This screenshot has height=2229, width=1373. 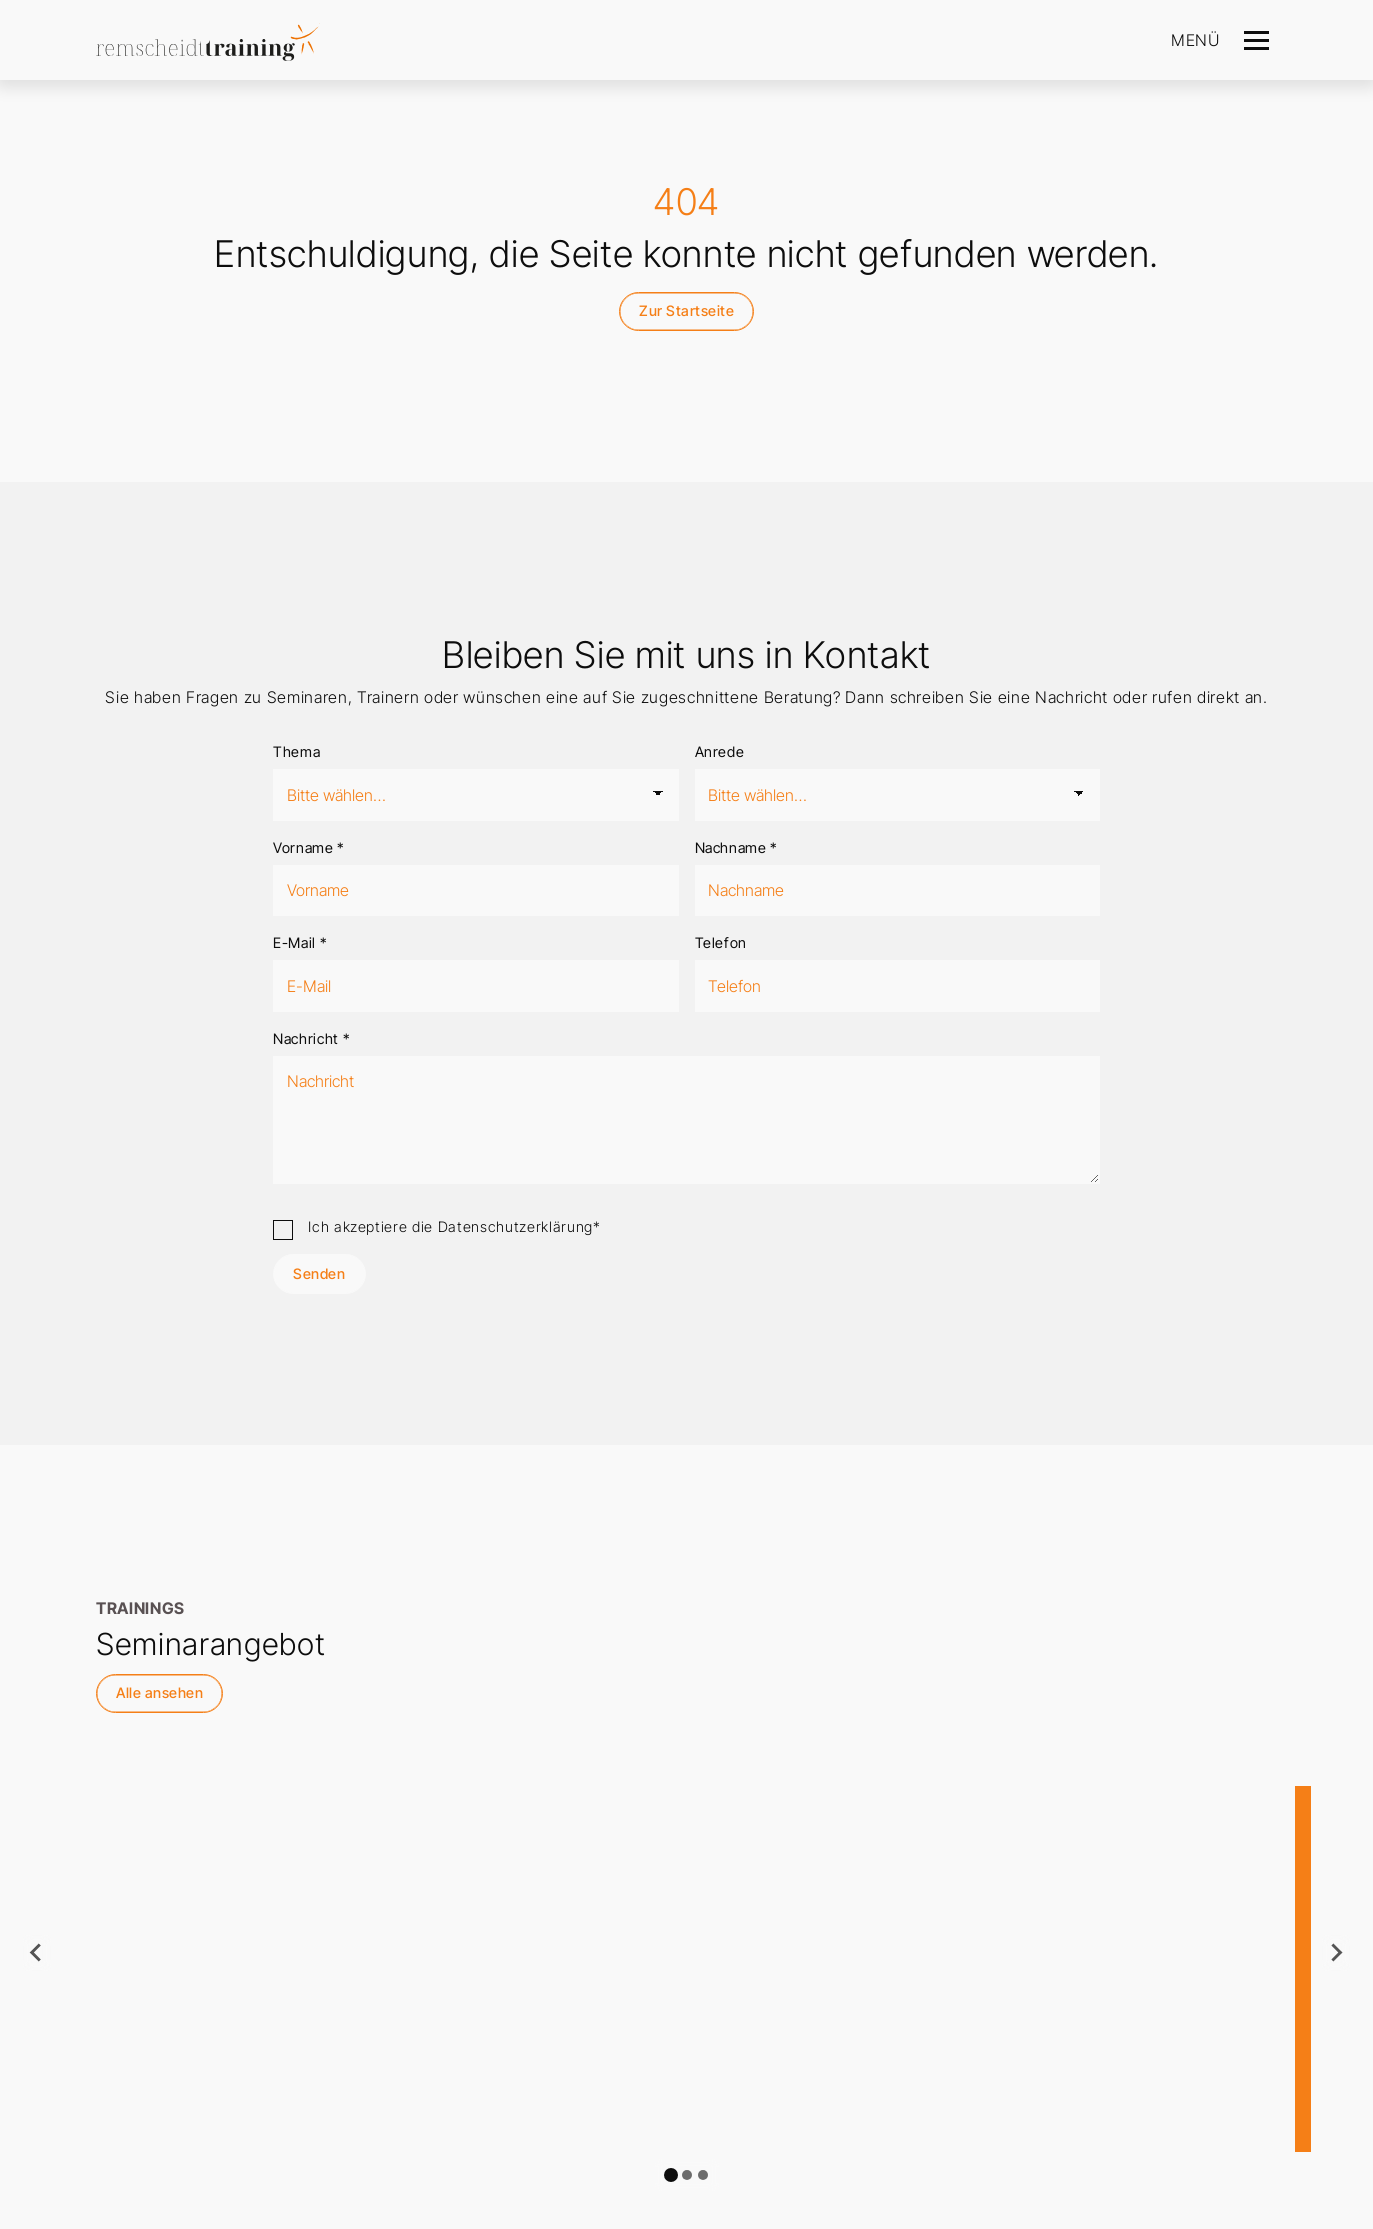 I want to click on Thema, so click(x=296, y=751).